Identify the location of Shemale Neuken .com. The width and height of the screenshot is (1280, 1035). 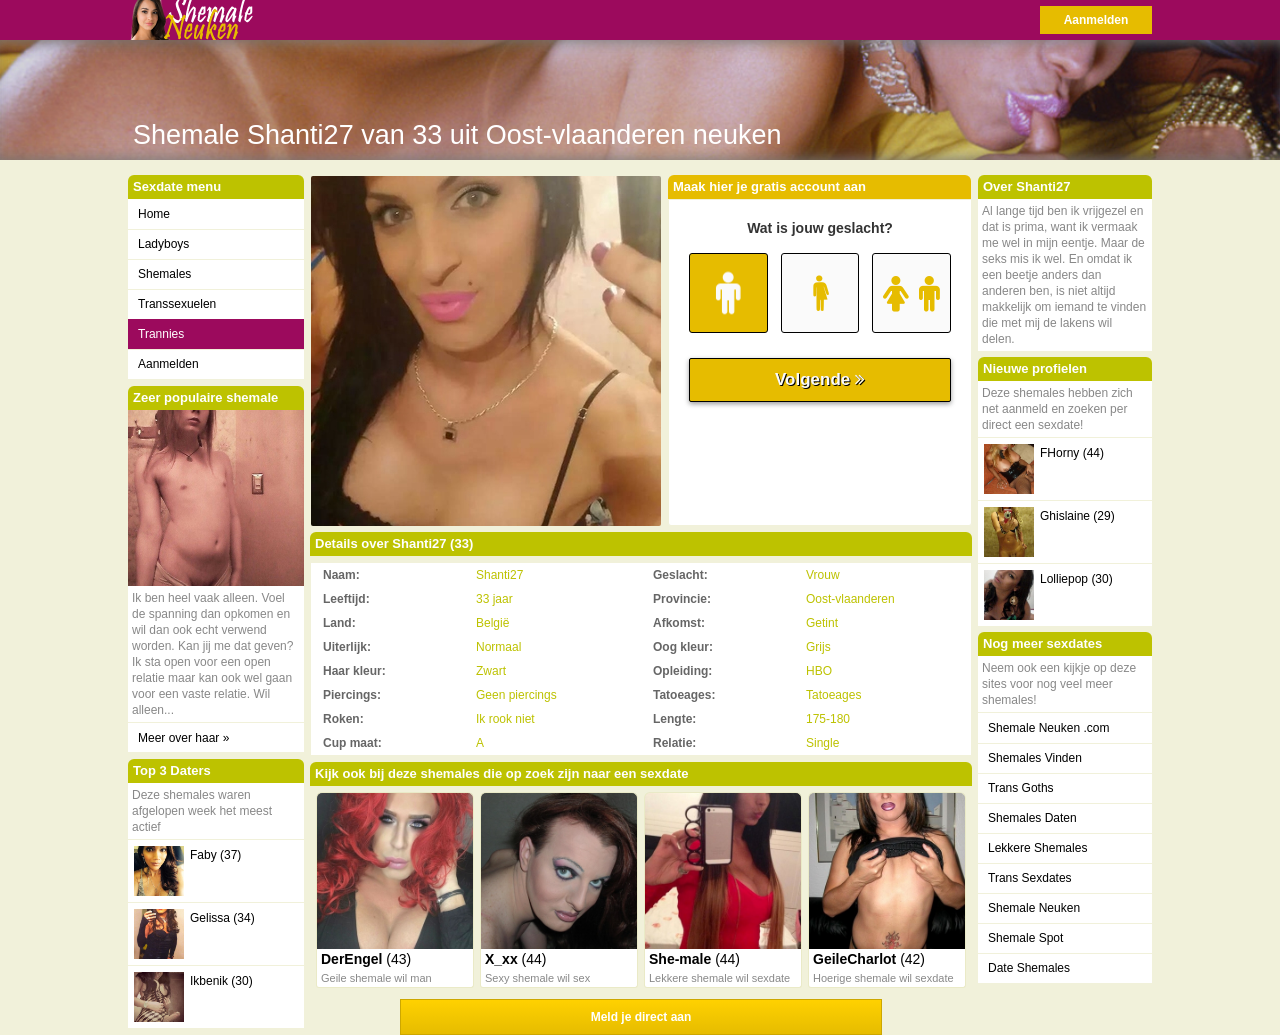
(1048, 728).